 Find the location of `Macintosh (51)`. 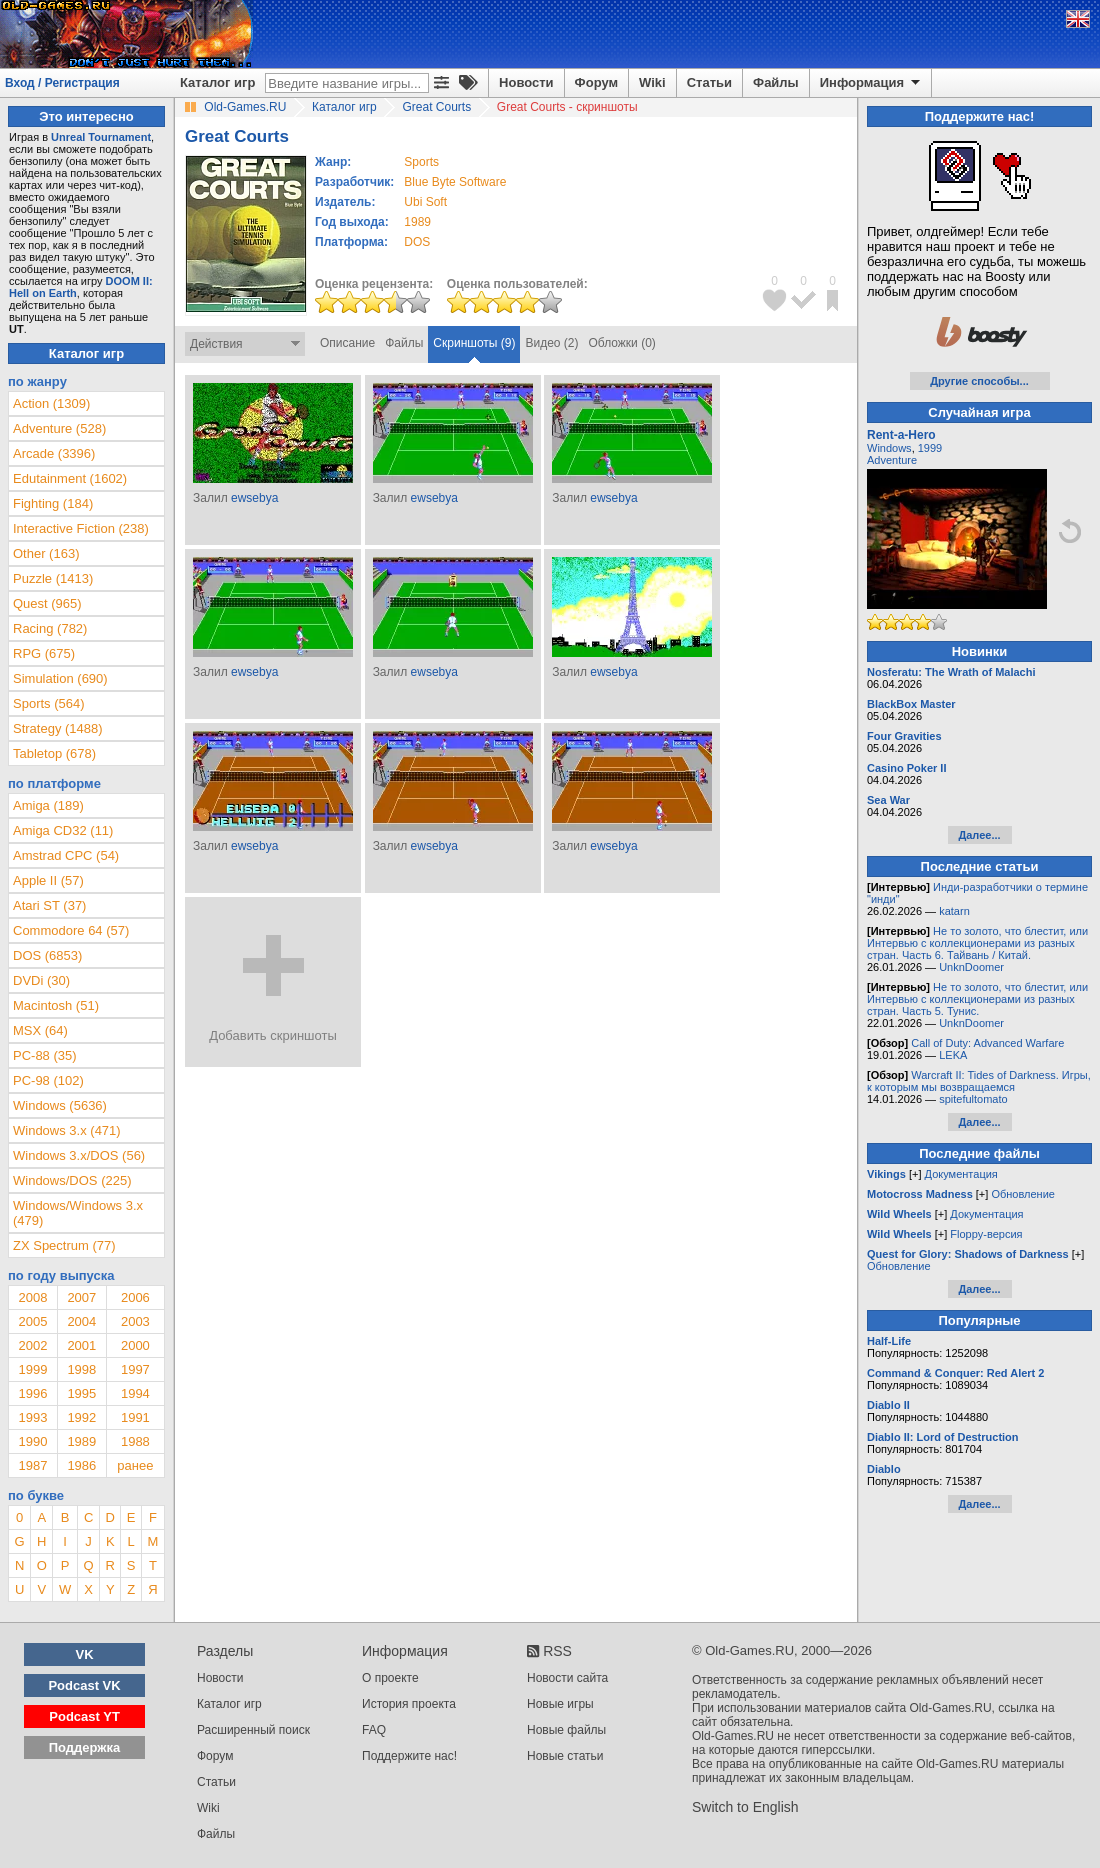

Macintosh (51) is located at coordinates (56, 1005).